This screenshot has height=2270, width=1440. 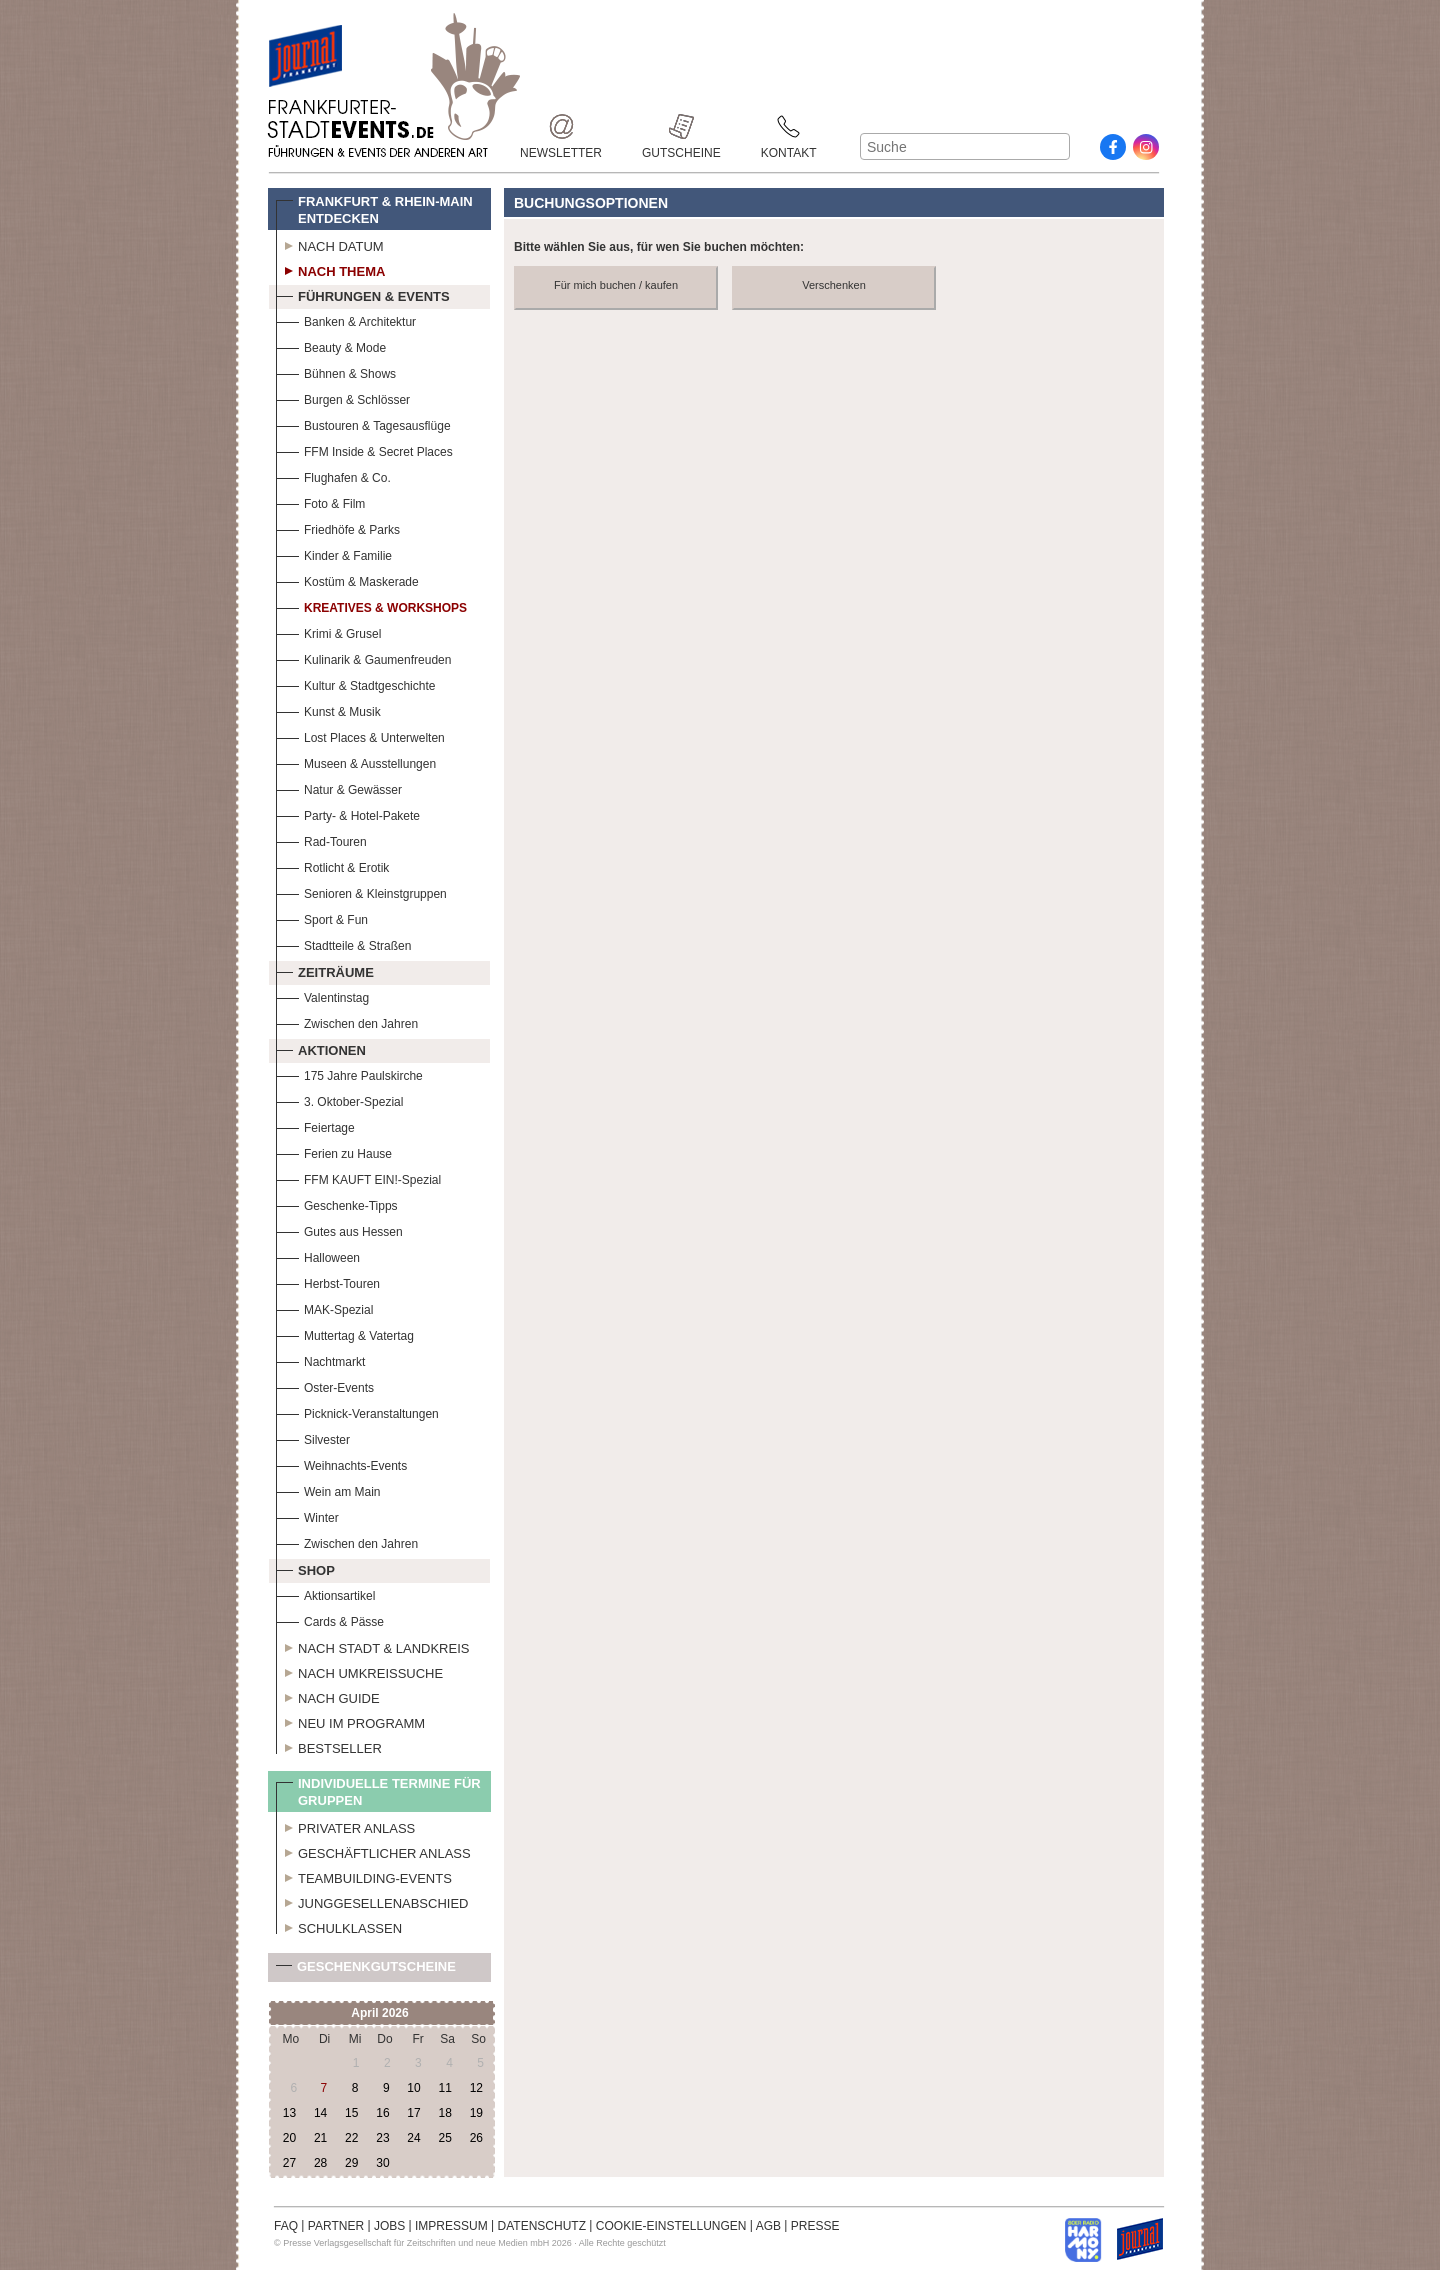 What do you see at coordinates (351, 2113) in the screenshot?
I see `15` at bounding box center [351, 2113].